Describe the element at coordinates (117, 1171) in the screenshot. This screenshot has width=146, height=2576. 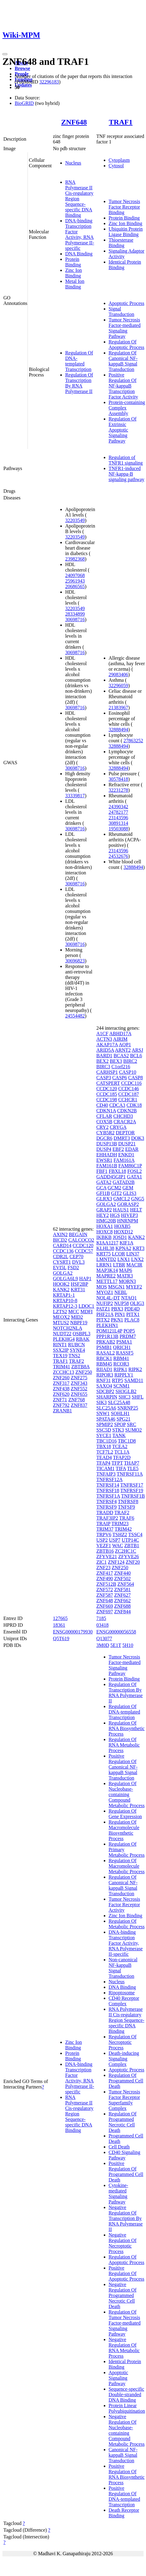
I see `FBXL18` at that location.